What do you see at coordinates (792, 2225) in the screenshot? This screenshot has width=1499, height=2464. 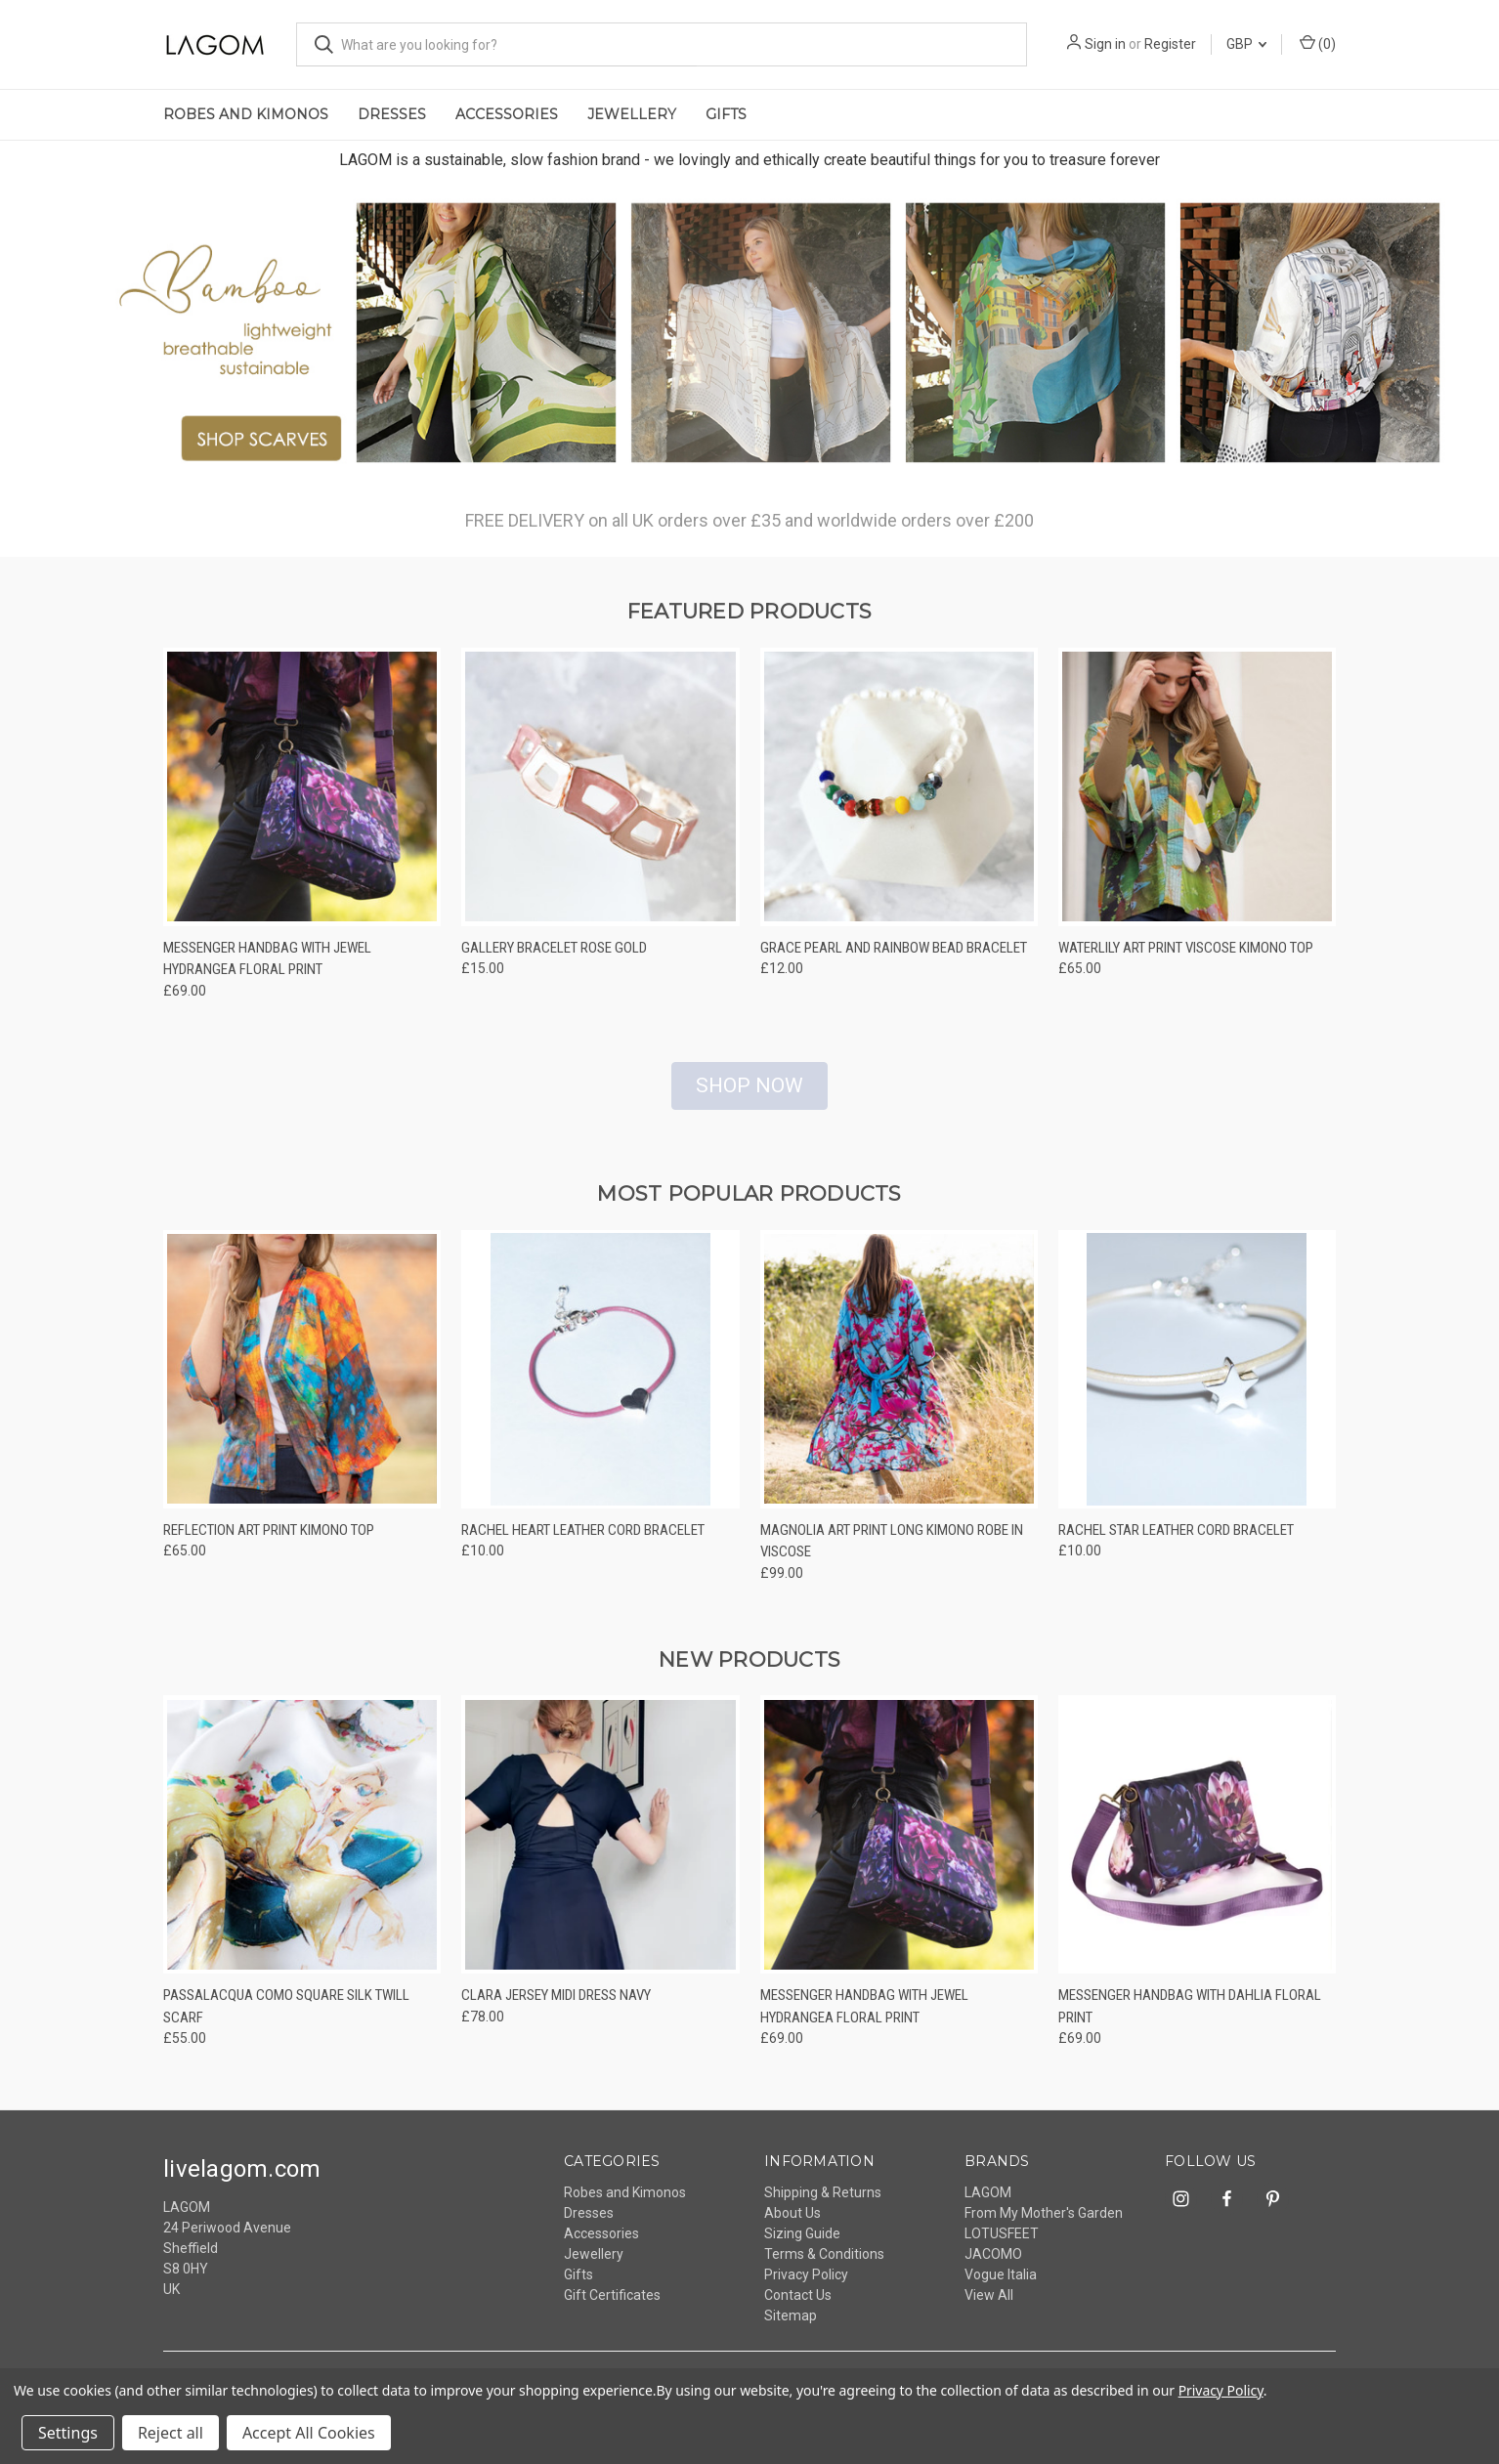 I see `About Us` at bounding box center [792, 2225].